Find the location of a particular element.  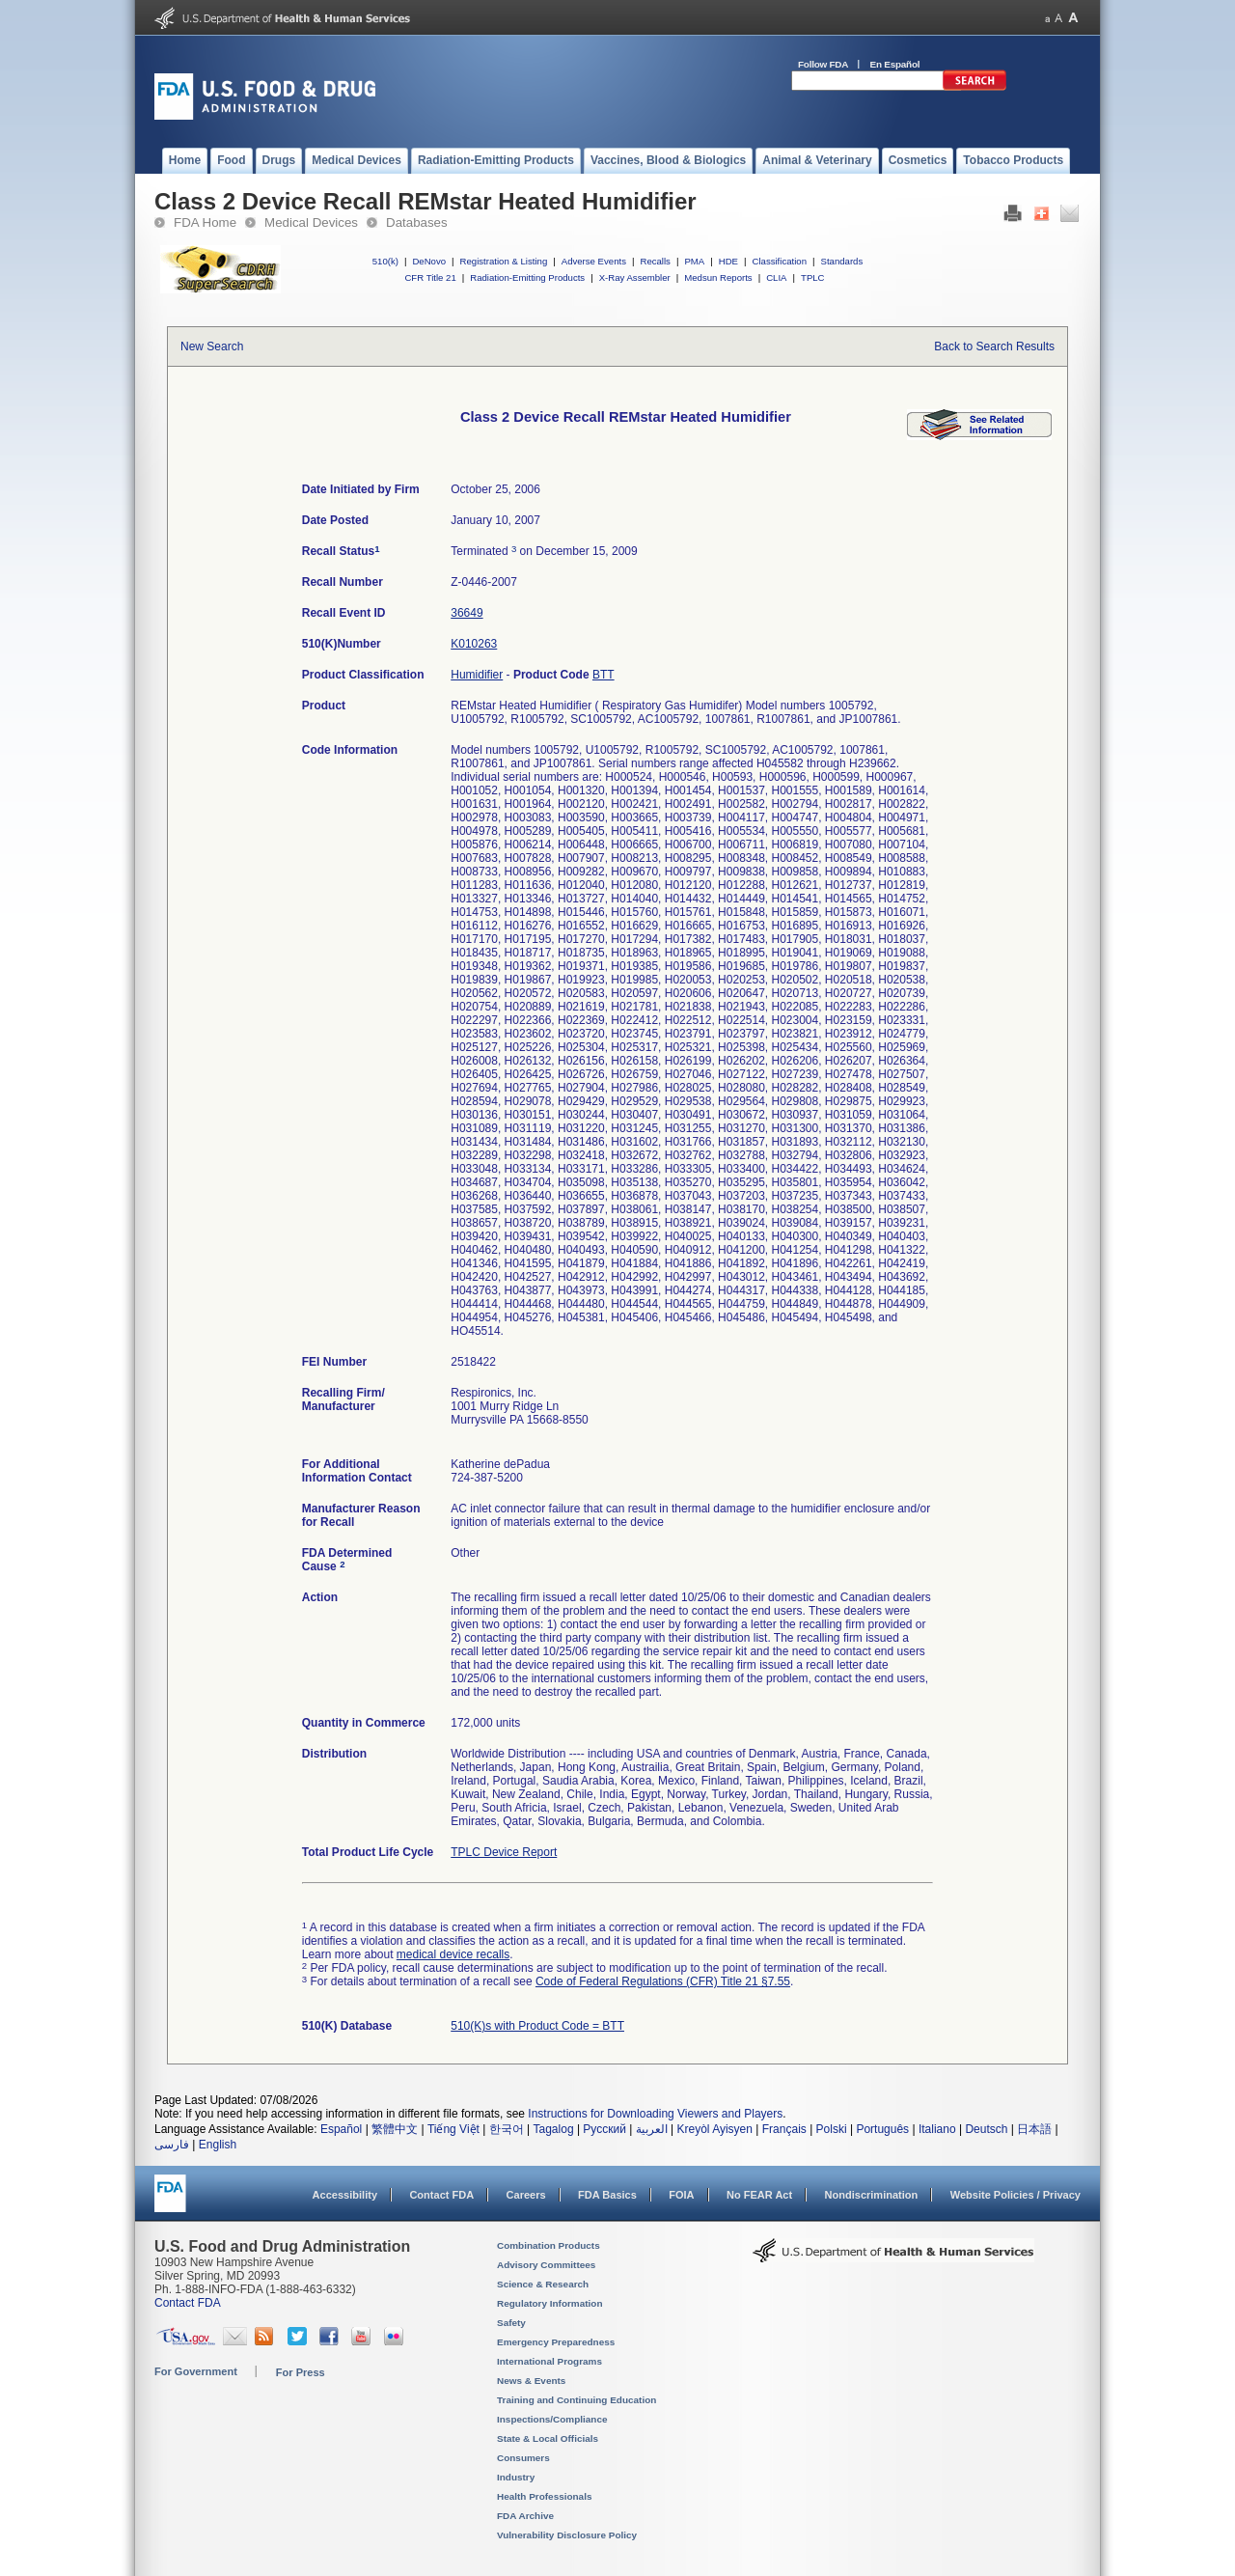

Kreyòl Ayisyen is located at coordinates (714, 2129).